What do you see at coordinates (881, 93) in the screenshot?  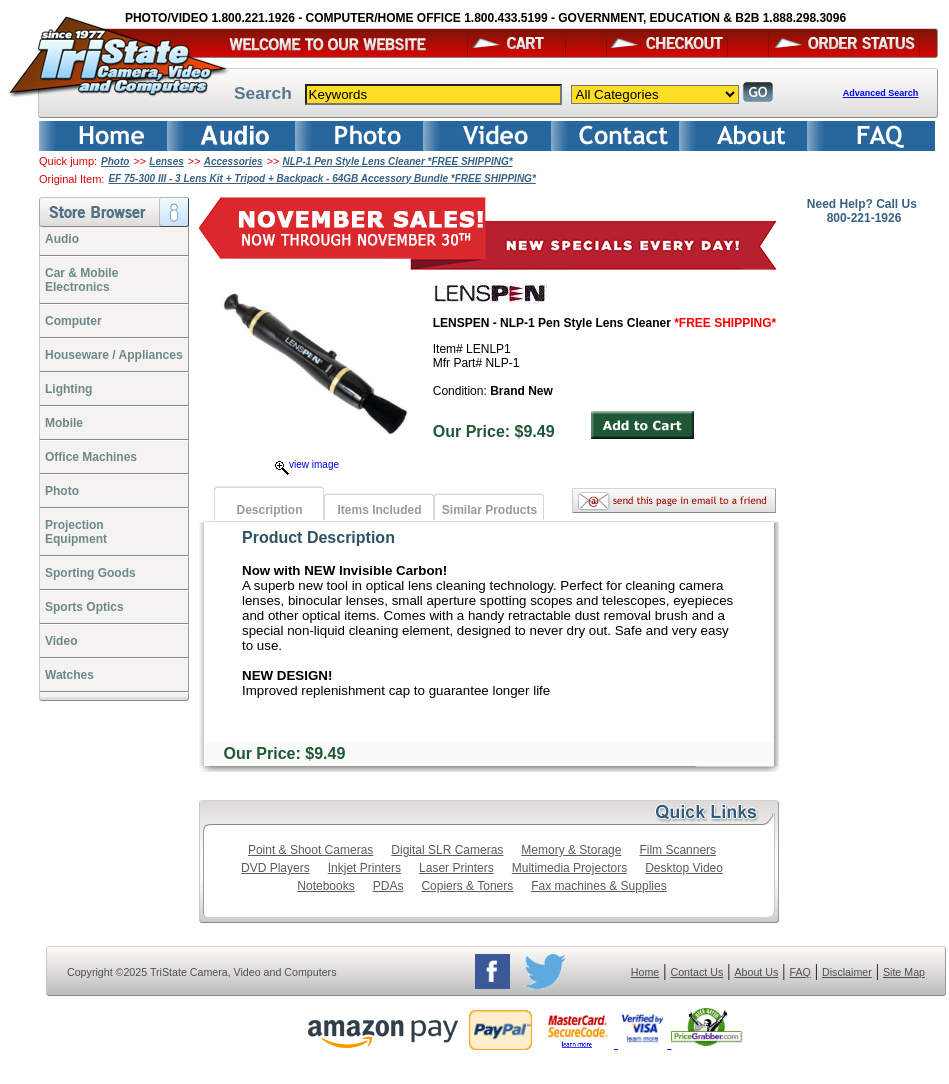 I see `Advanced Search` at bounding box center [881, 93].